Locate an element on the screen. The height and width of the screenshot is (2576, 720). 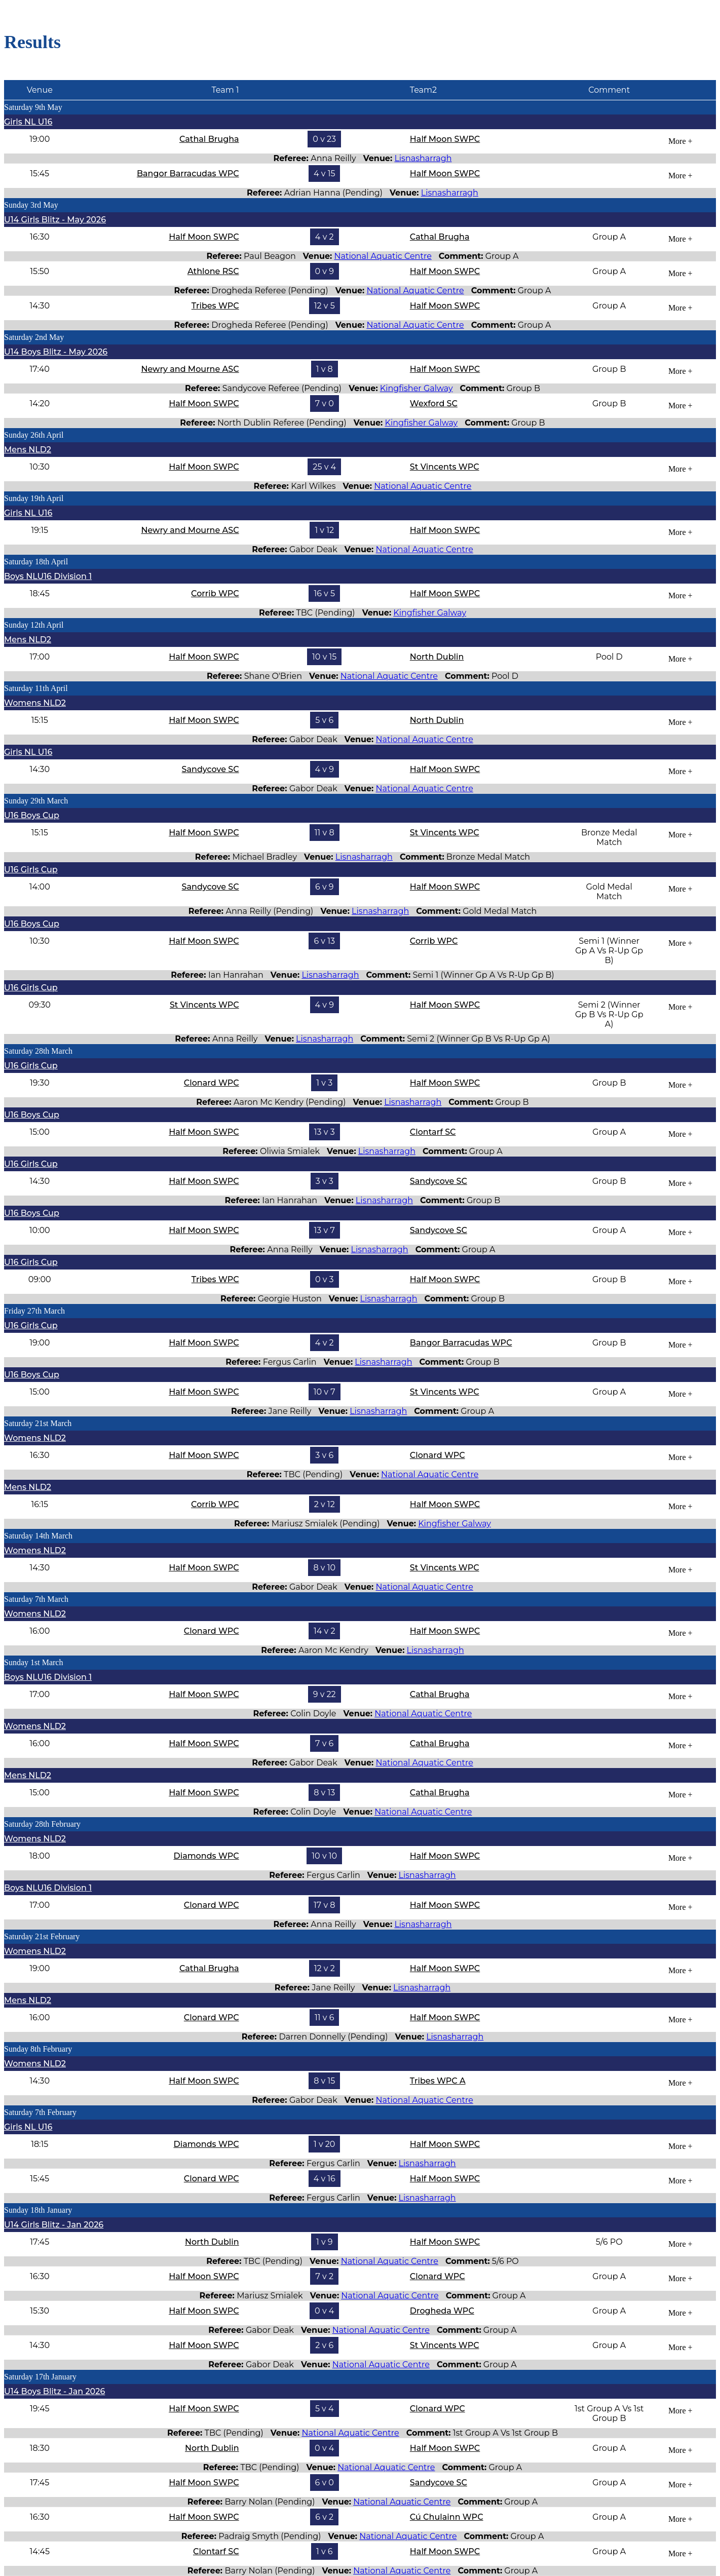
Saturday 18th April is located at coordinates (36, 561).